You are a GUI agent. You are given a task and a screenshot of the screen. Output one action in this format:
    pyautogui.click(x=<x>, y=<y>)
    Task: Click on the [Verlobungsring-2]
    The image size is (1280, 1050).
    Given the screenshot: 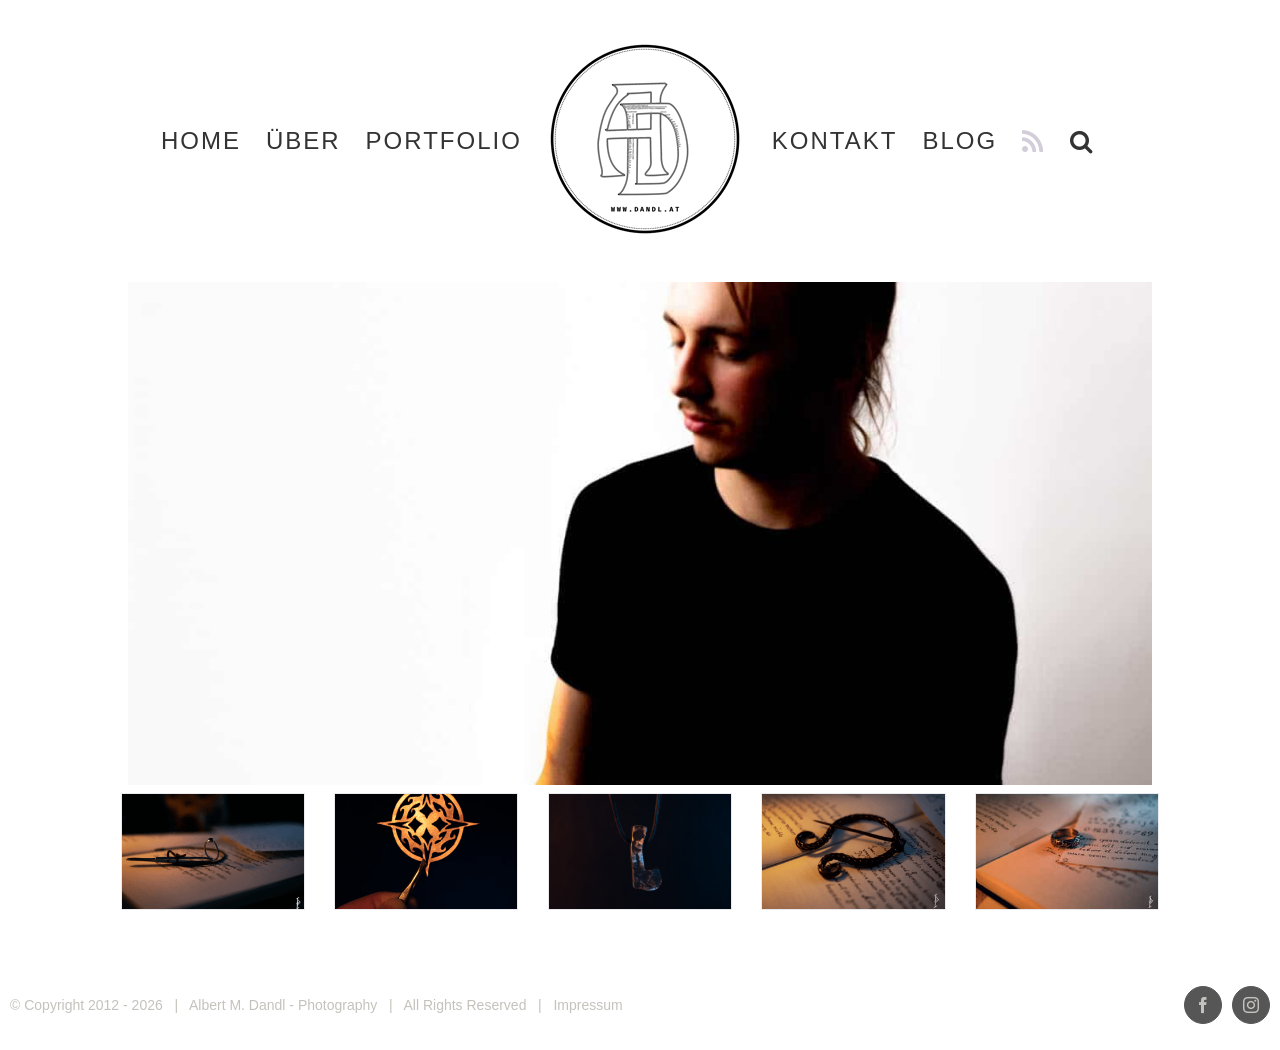 What is the action you would take?
    pyautogui.click(x=1067, y=851)
    